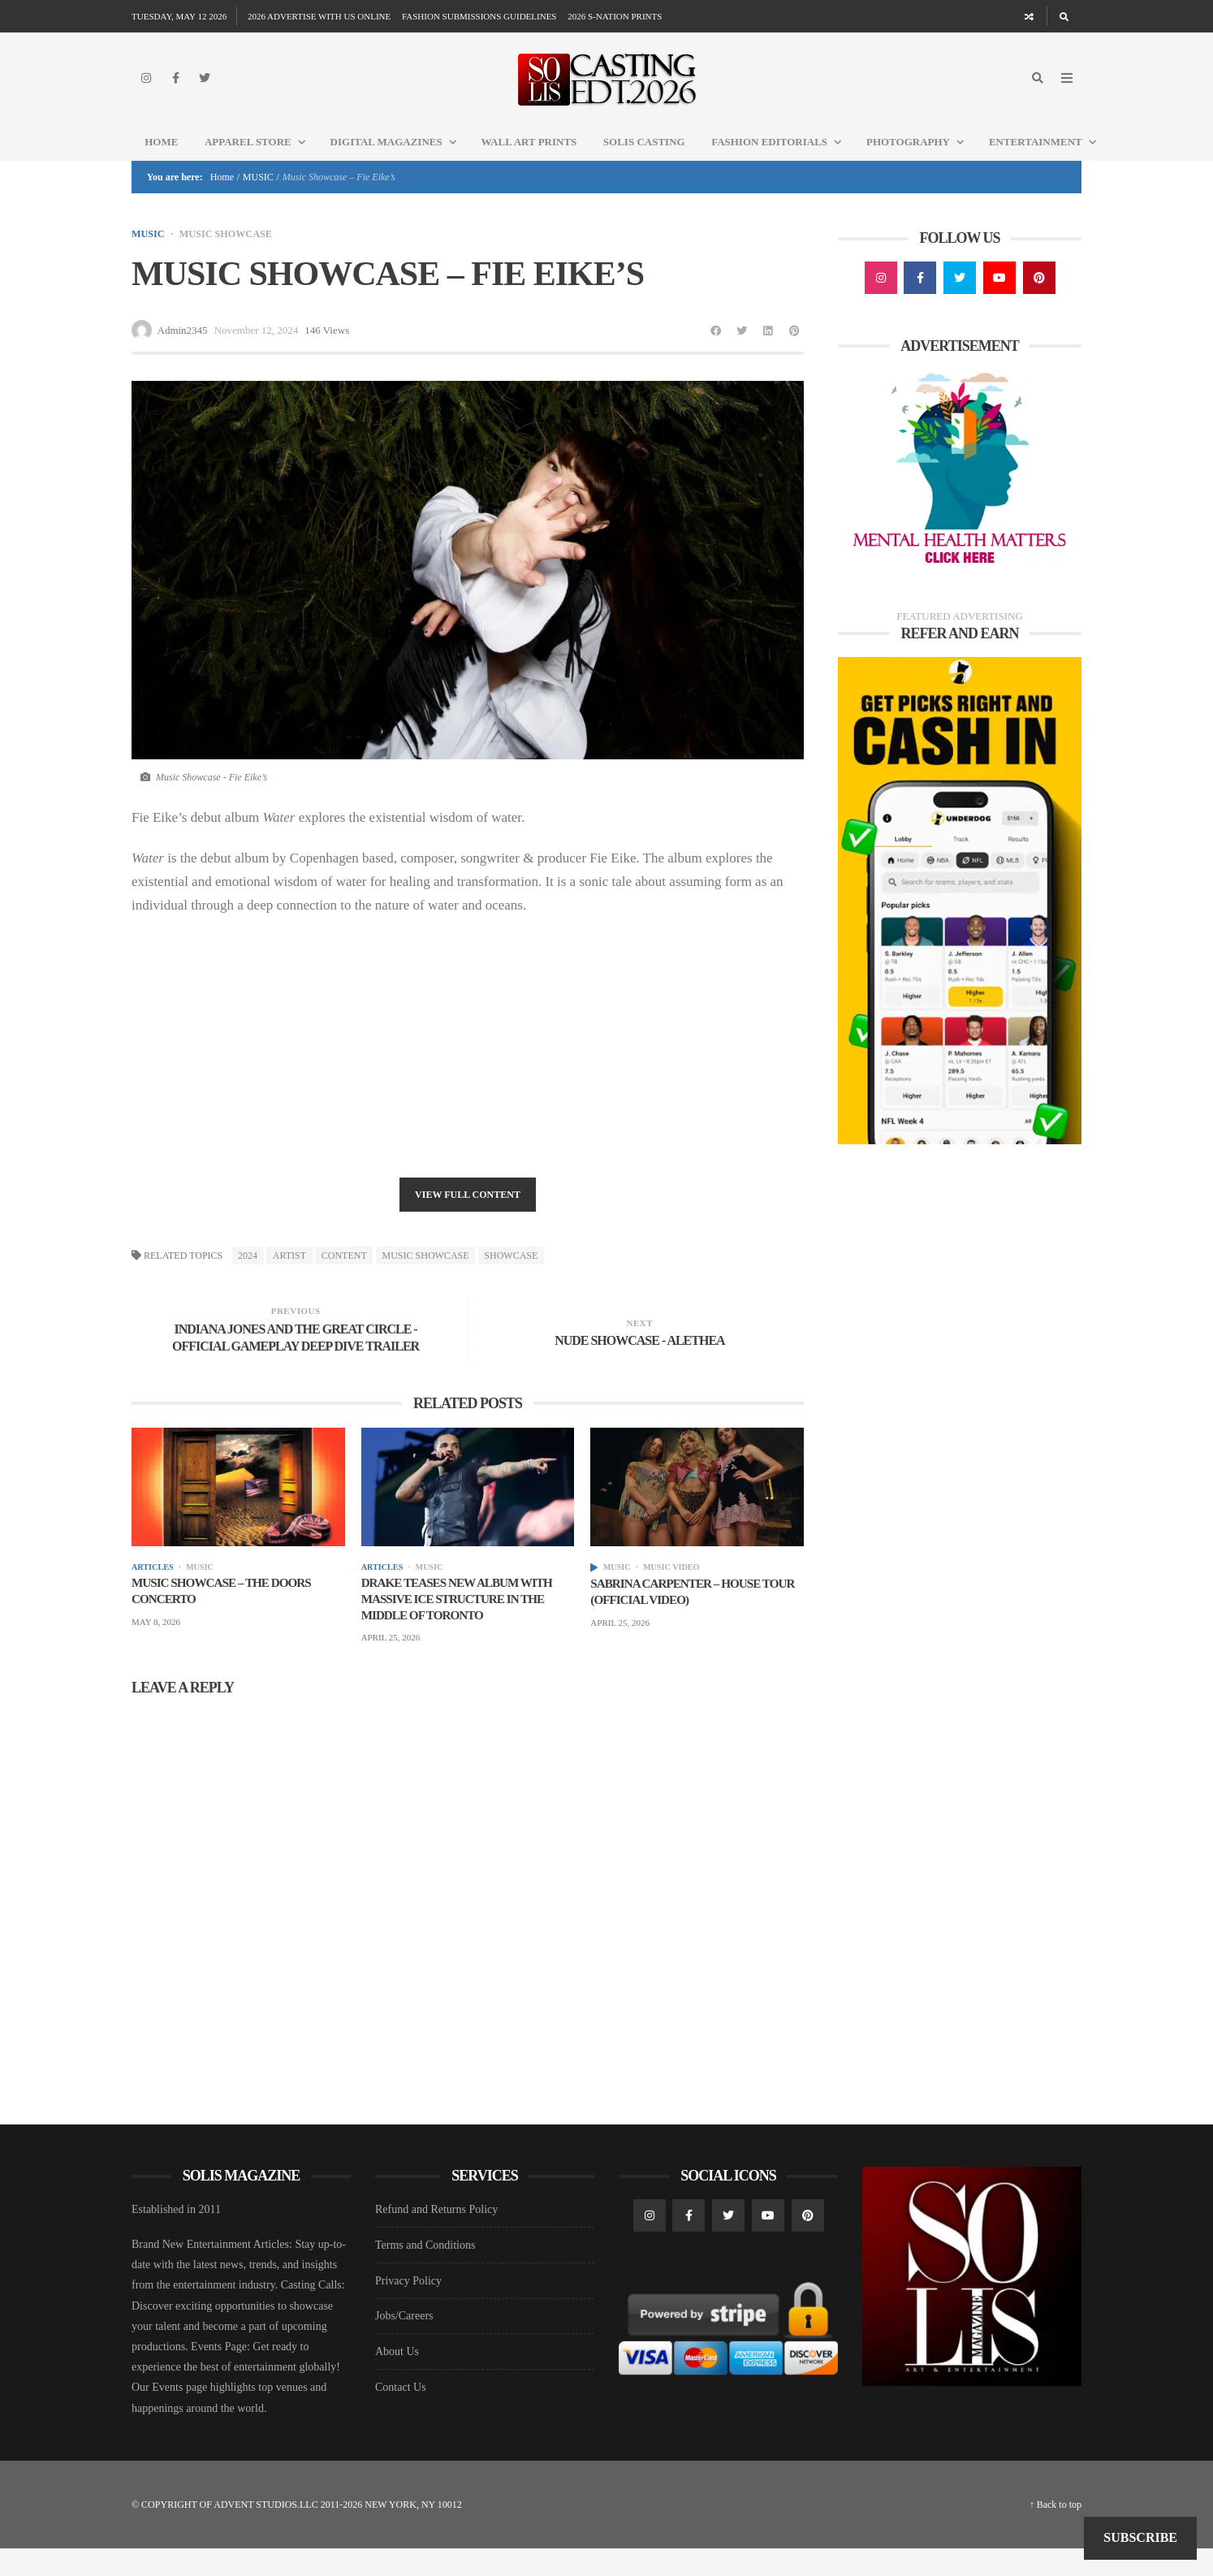 The width and height of the screenshot is (1213, 2576). I want to click on About Us, so click(397, 2379).